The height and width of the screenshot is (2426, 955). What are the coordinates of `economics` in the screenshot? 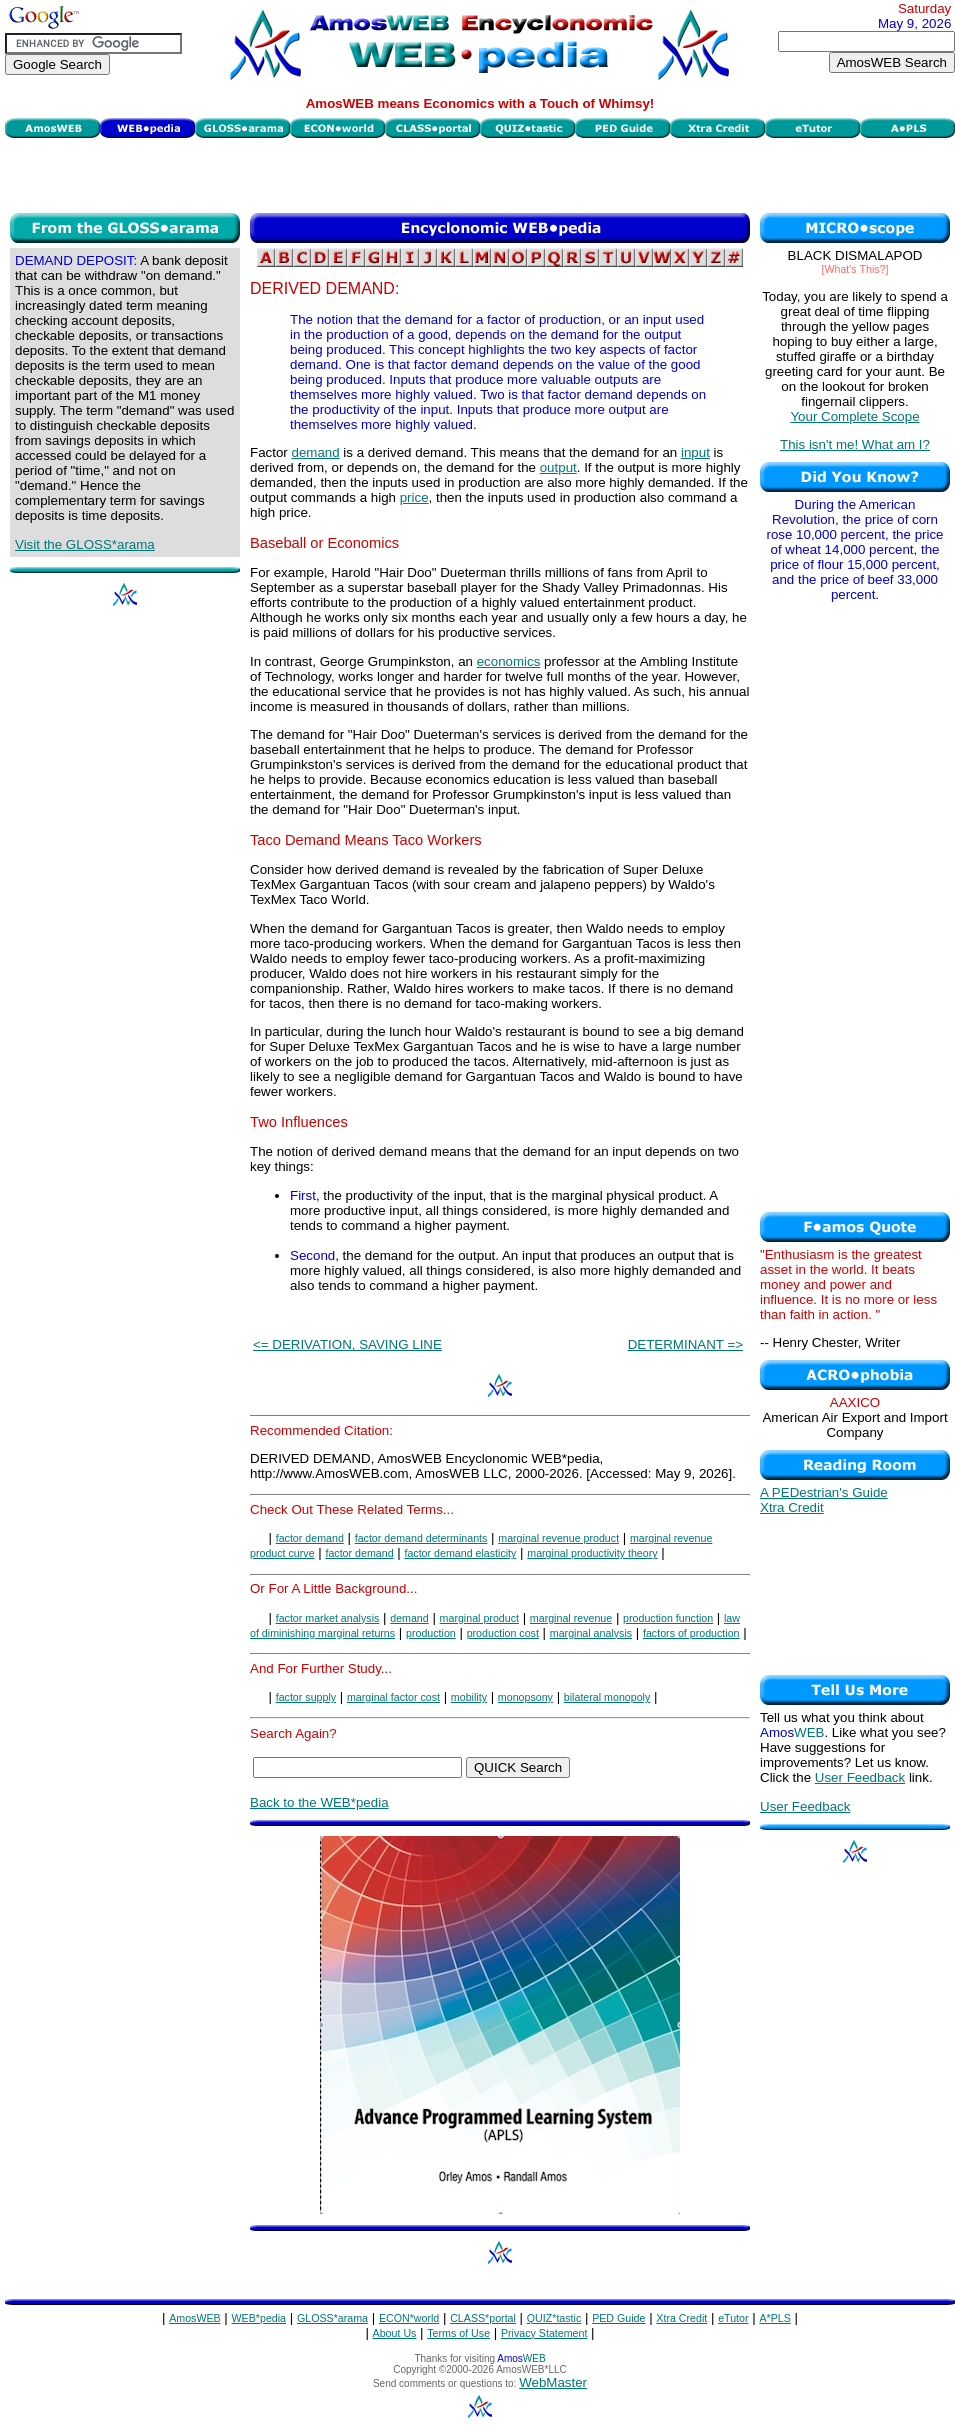 It's located at (509, 661).